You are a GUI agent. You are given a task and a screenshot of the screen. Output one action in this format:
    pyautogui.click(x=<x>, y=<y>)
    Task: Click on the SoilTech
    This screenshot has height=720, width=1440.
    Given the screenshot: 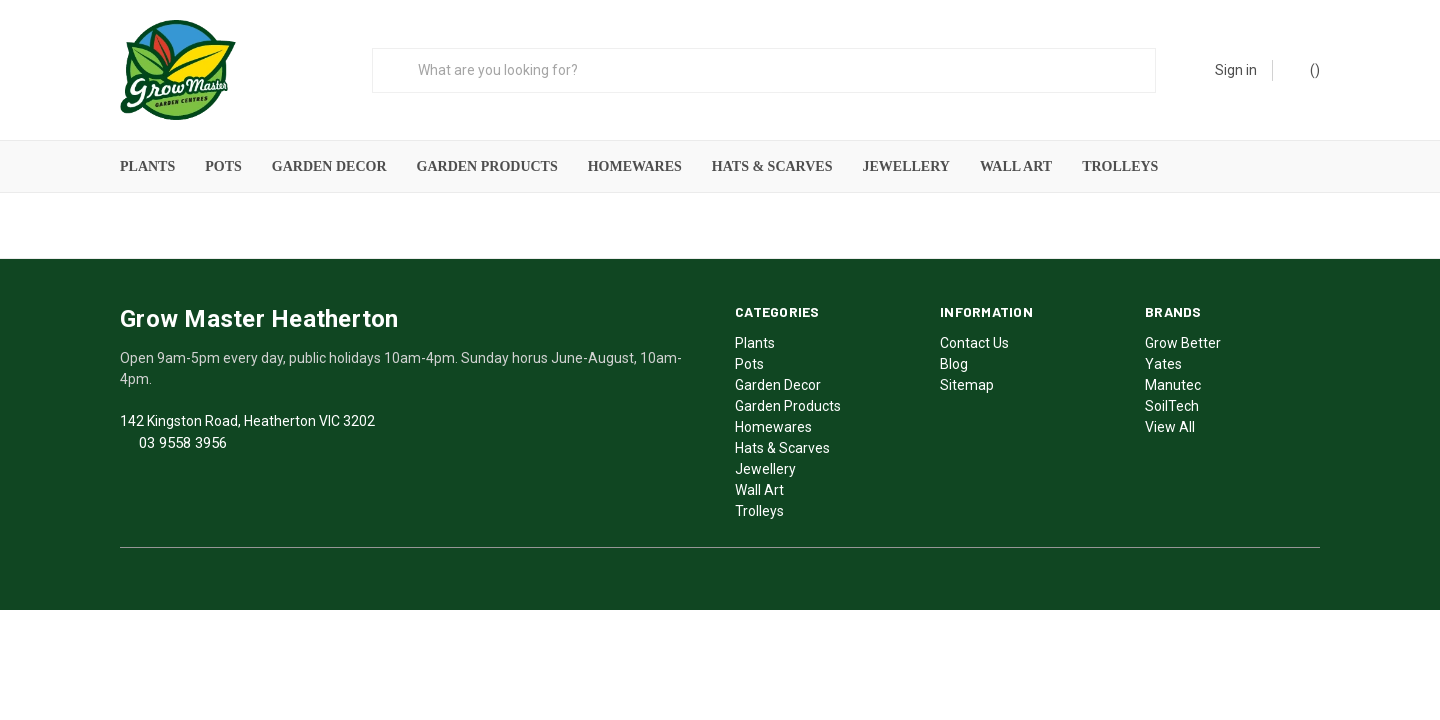 What is the action you would take?
    pyautogui.click(x=1172, y=403)
    